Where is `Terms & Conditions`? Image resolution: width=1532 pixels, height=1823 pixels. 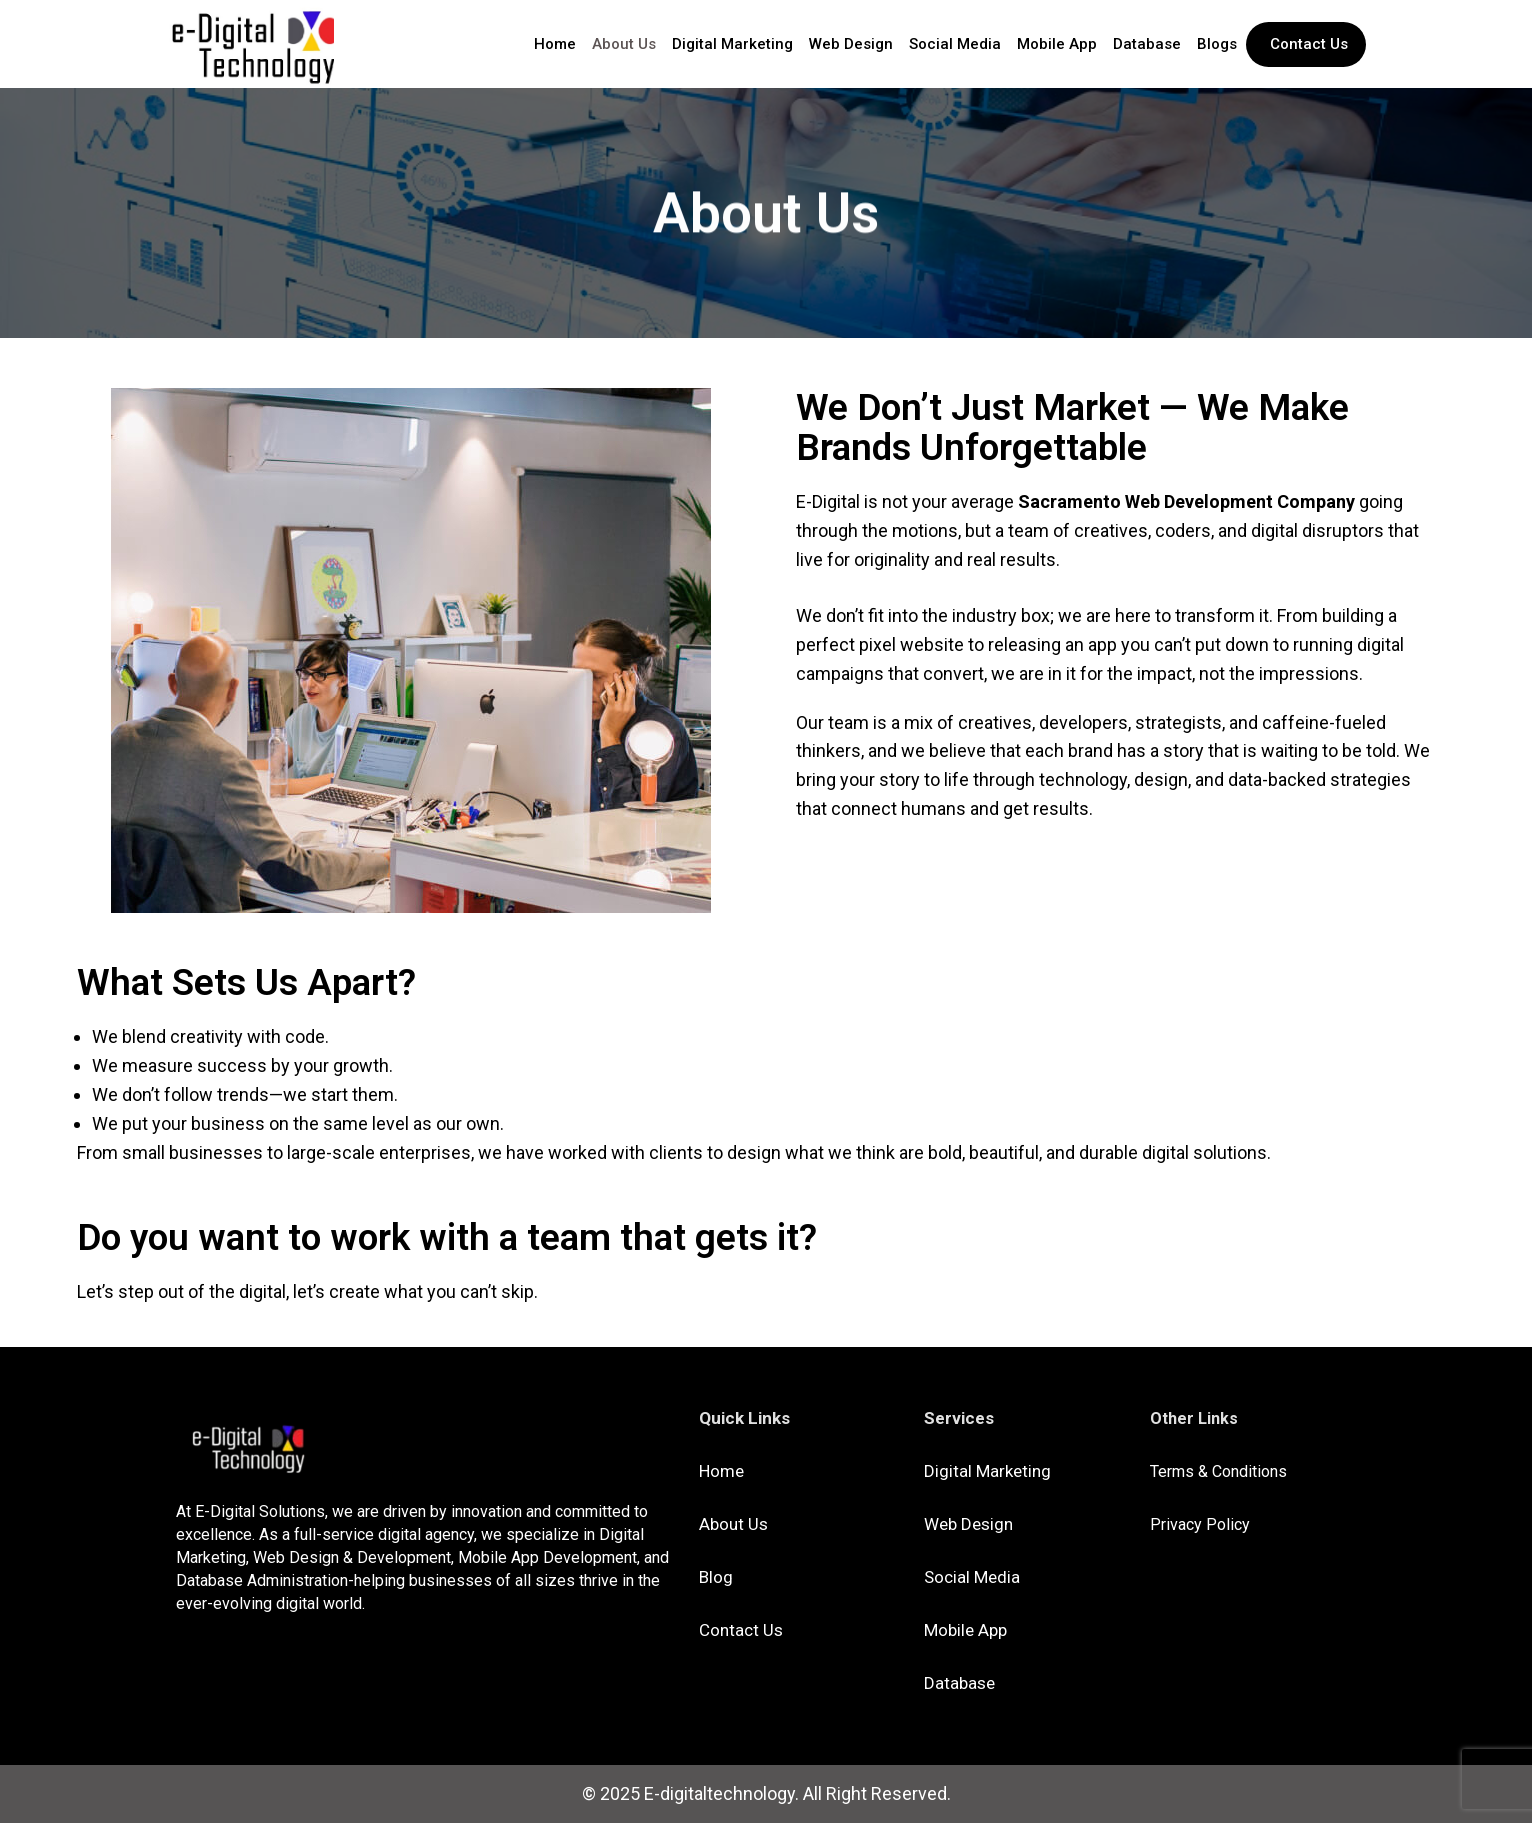 Terms & Conditions is located at coordinates (1218, 1471).